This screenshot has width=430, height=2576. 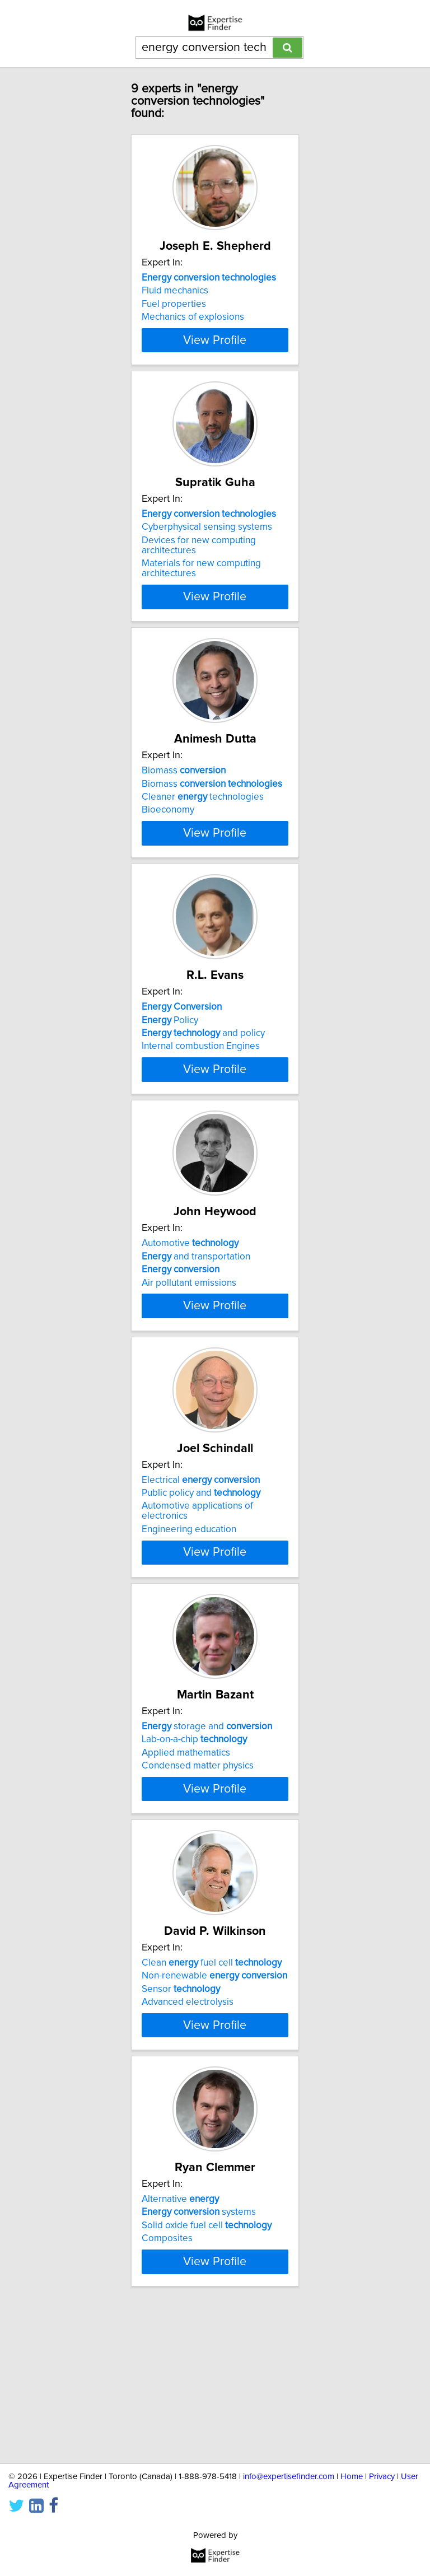 What do you see at coordinates (175, 291) in the screenshot?
I see `Fluid mechanics` at bounding box center [175, 291].